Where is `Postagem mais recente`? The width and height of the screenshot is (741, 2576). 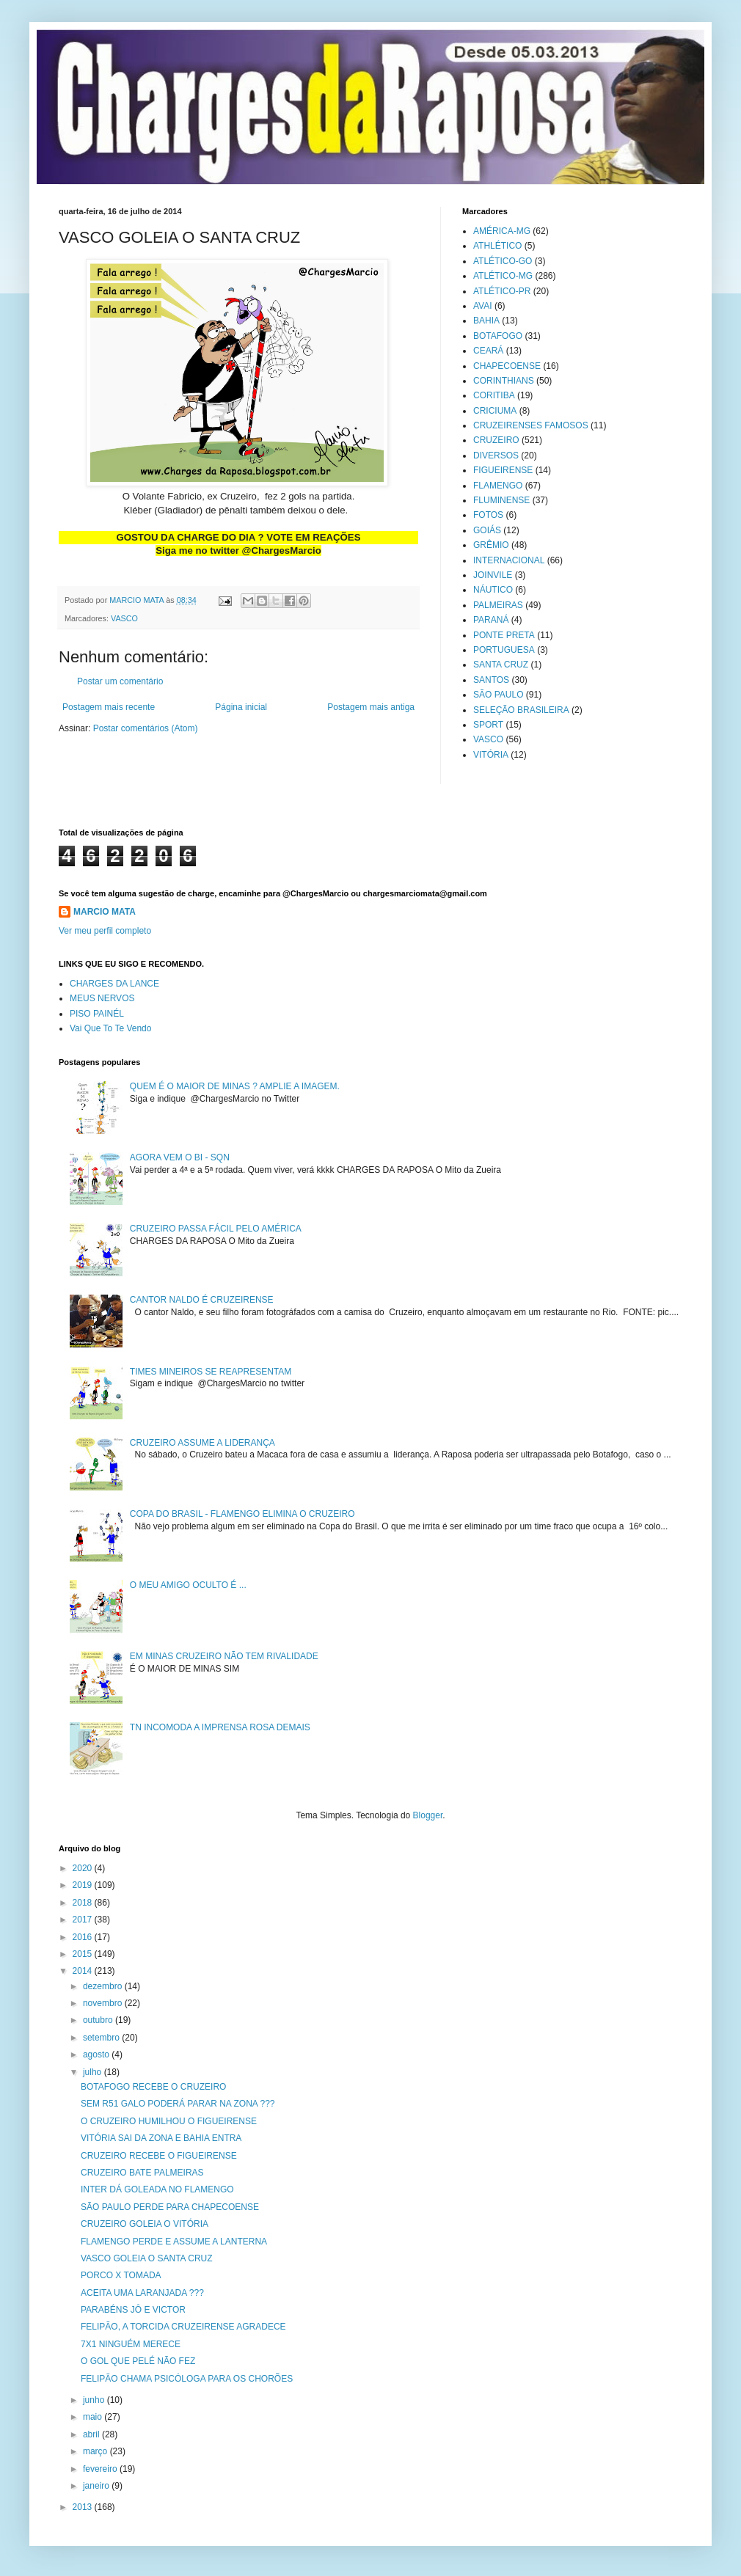 Postagem mais recente is located at coordinates (108, 707).